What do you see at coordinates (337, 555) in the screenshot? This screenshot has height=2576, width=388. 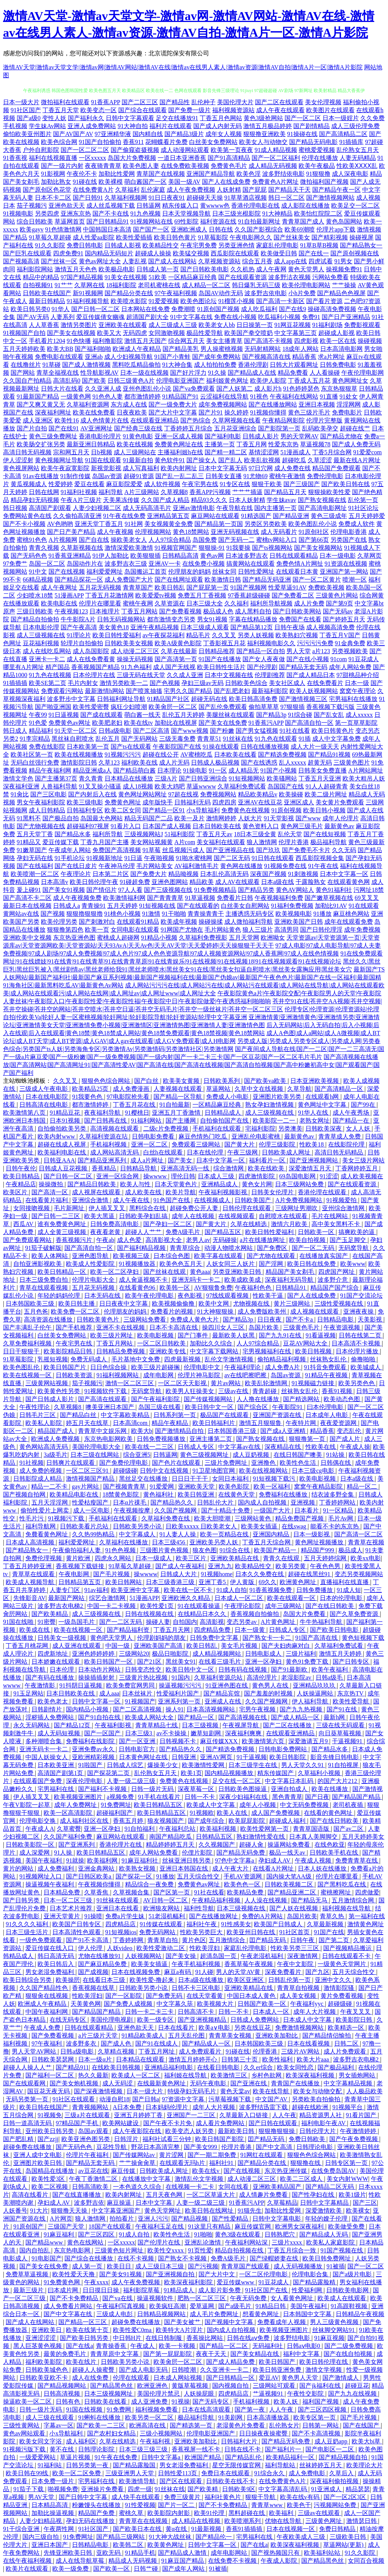 I see `日本一级电影` at bounding box center [337, 555].